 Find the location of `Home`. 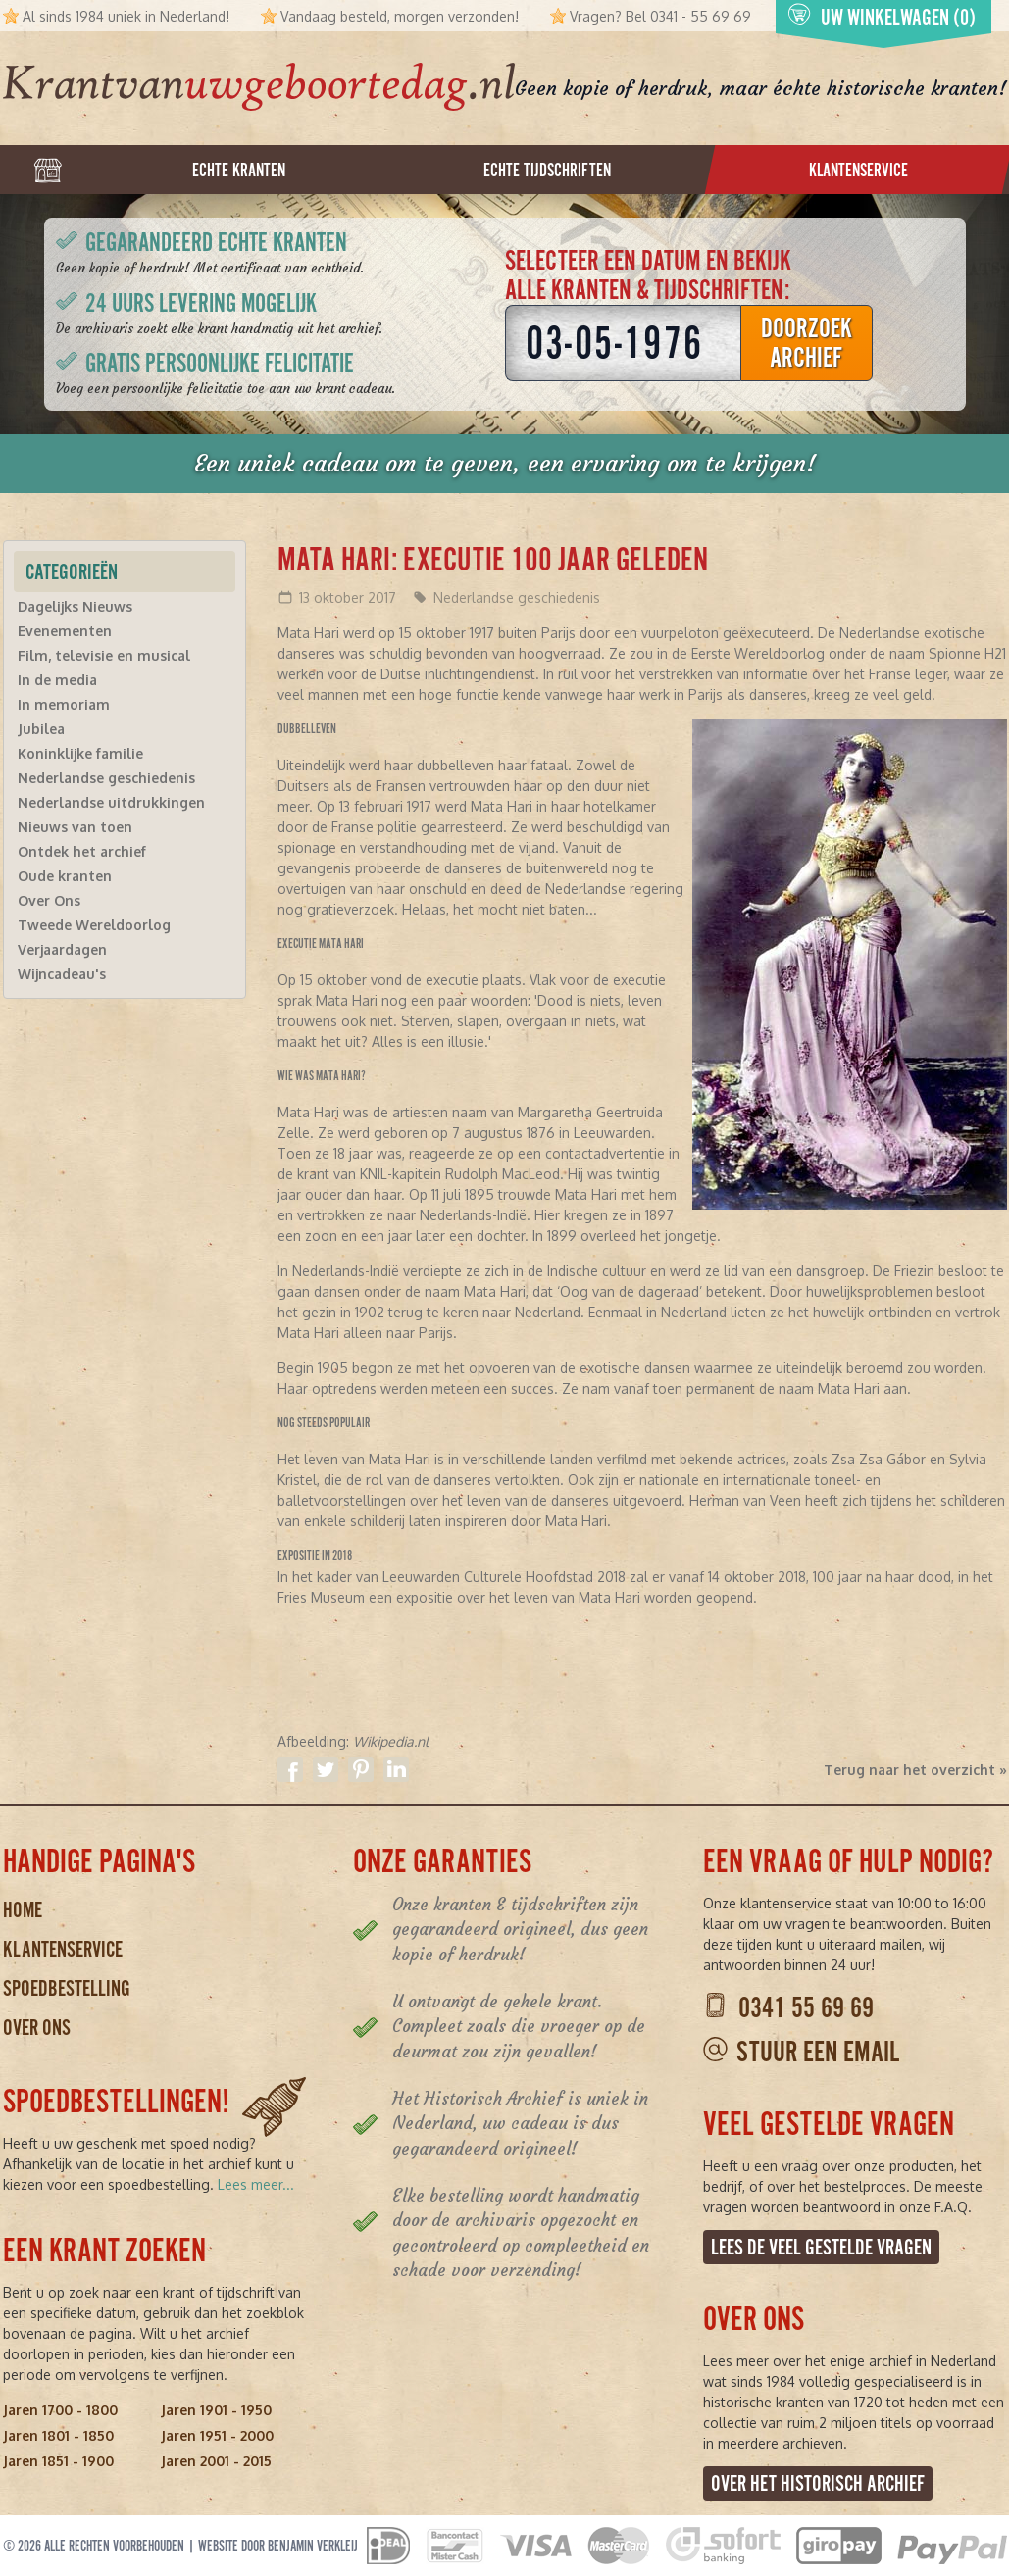

Home is located at coordinates (22, 1910).